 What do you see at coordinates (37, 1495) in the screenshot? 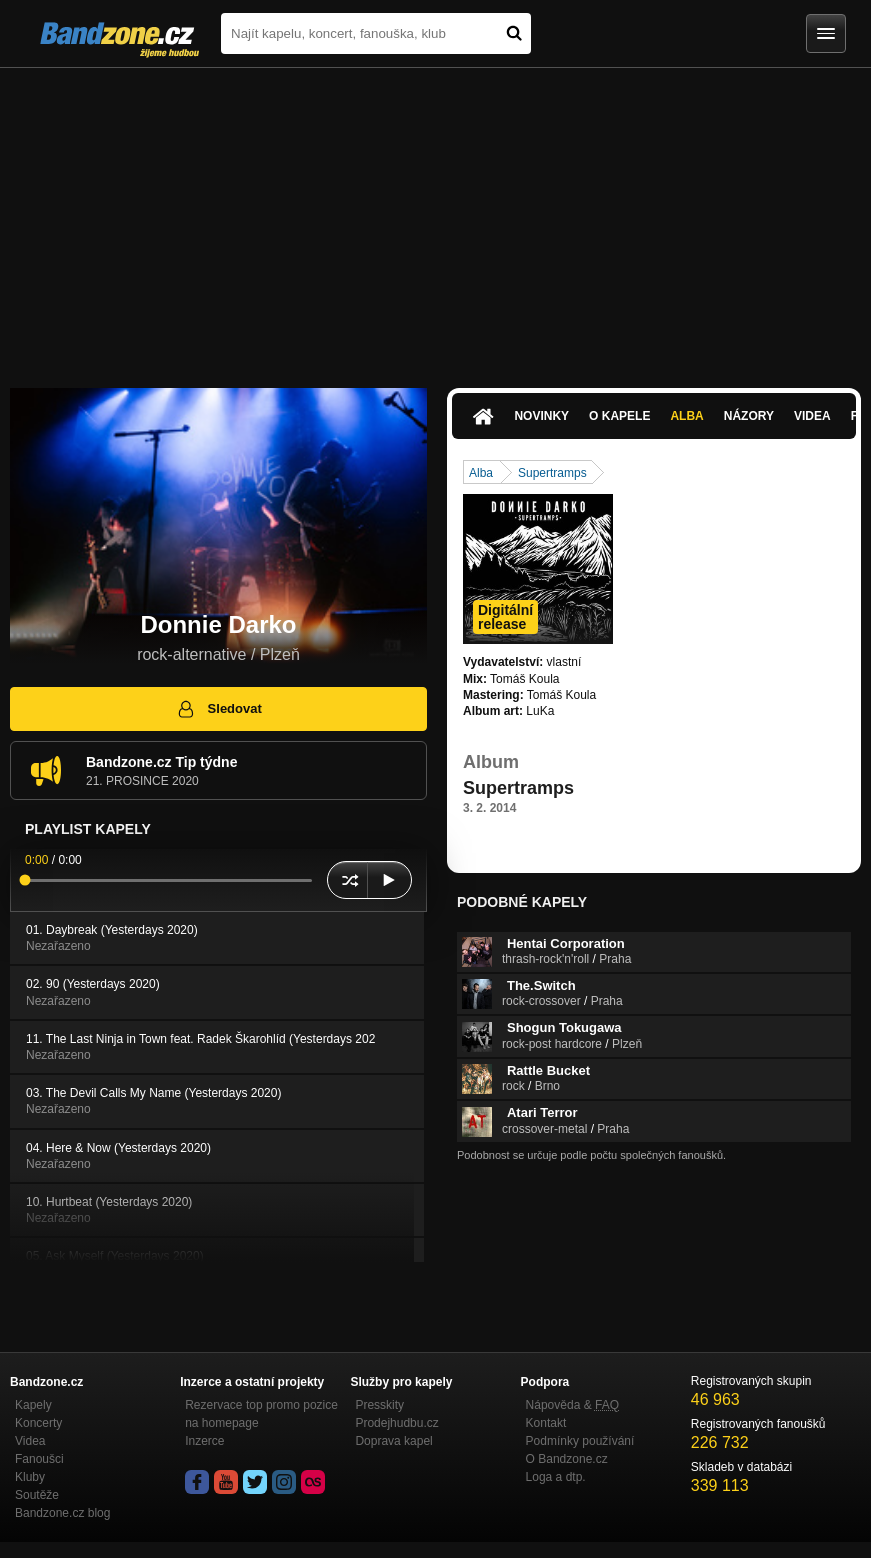
I see `Soutěže` at bounding box center [37, 1495].